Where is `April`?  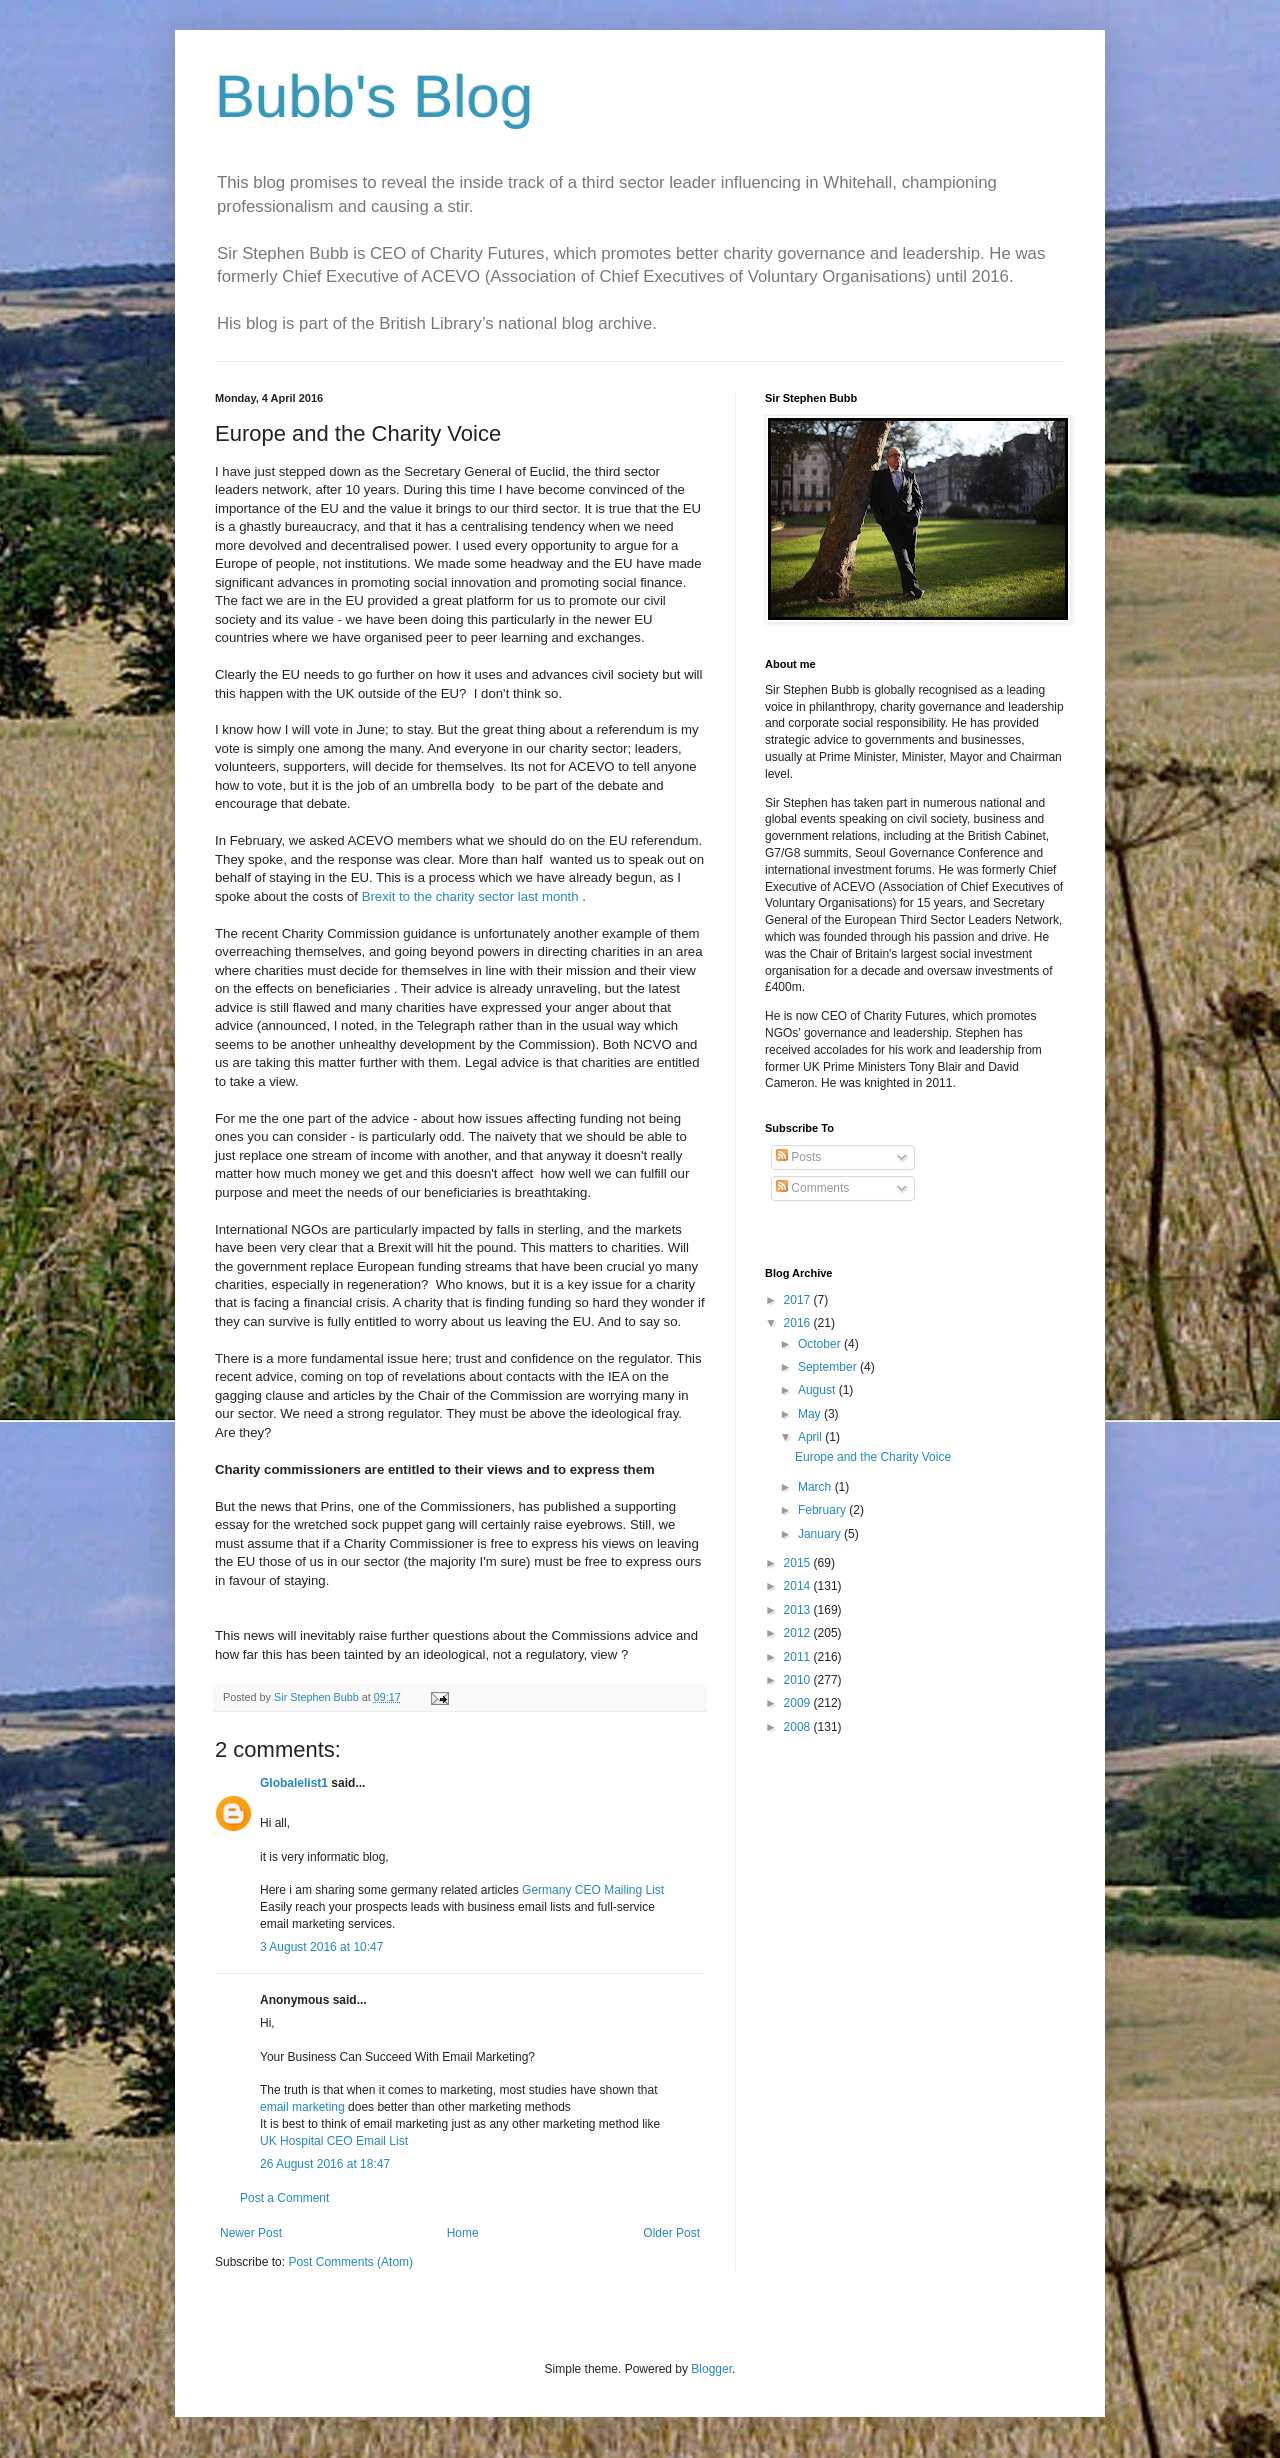 April is located at coordinates (811, 1437).